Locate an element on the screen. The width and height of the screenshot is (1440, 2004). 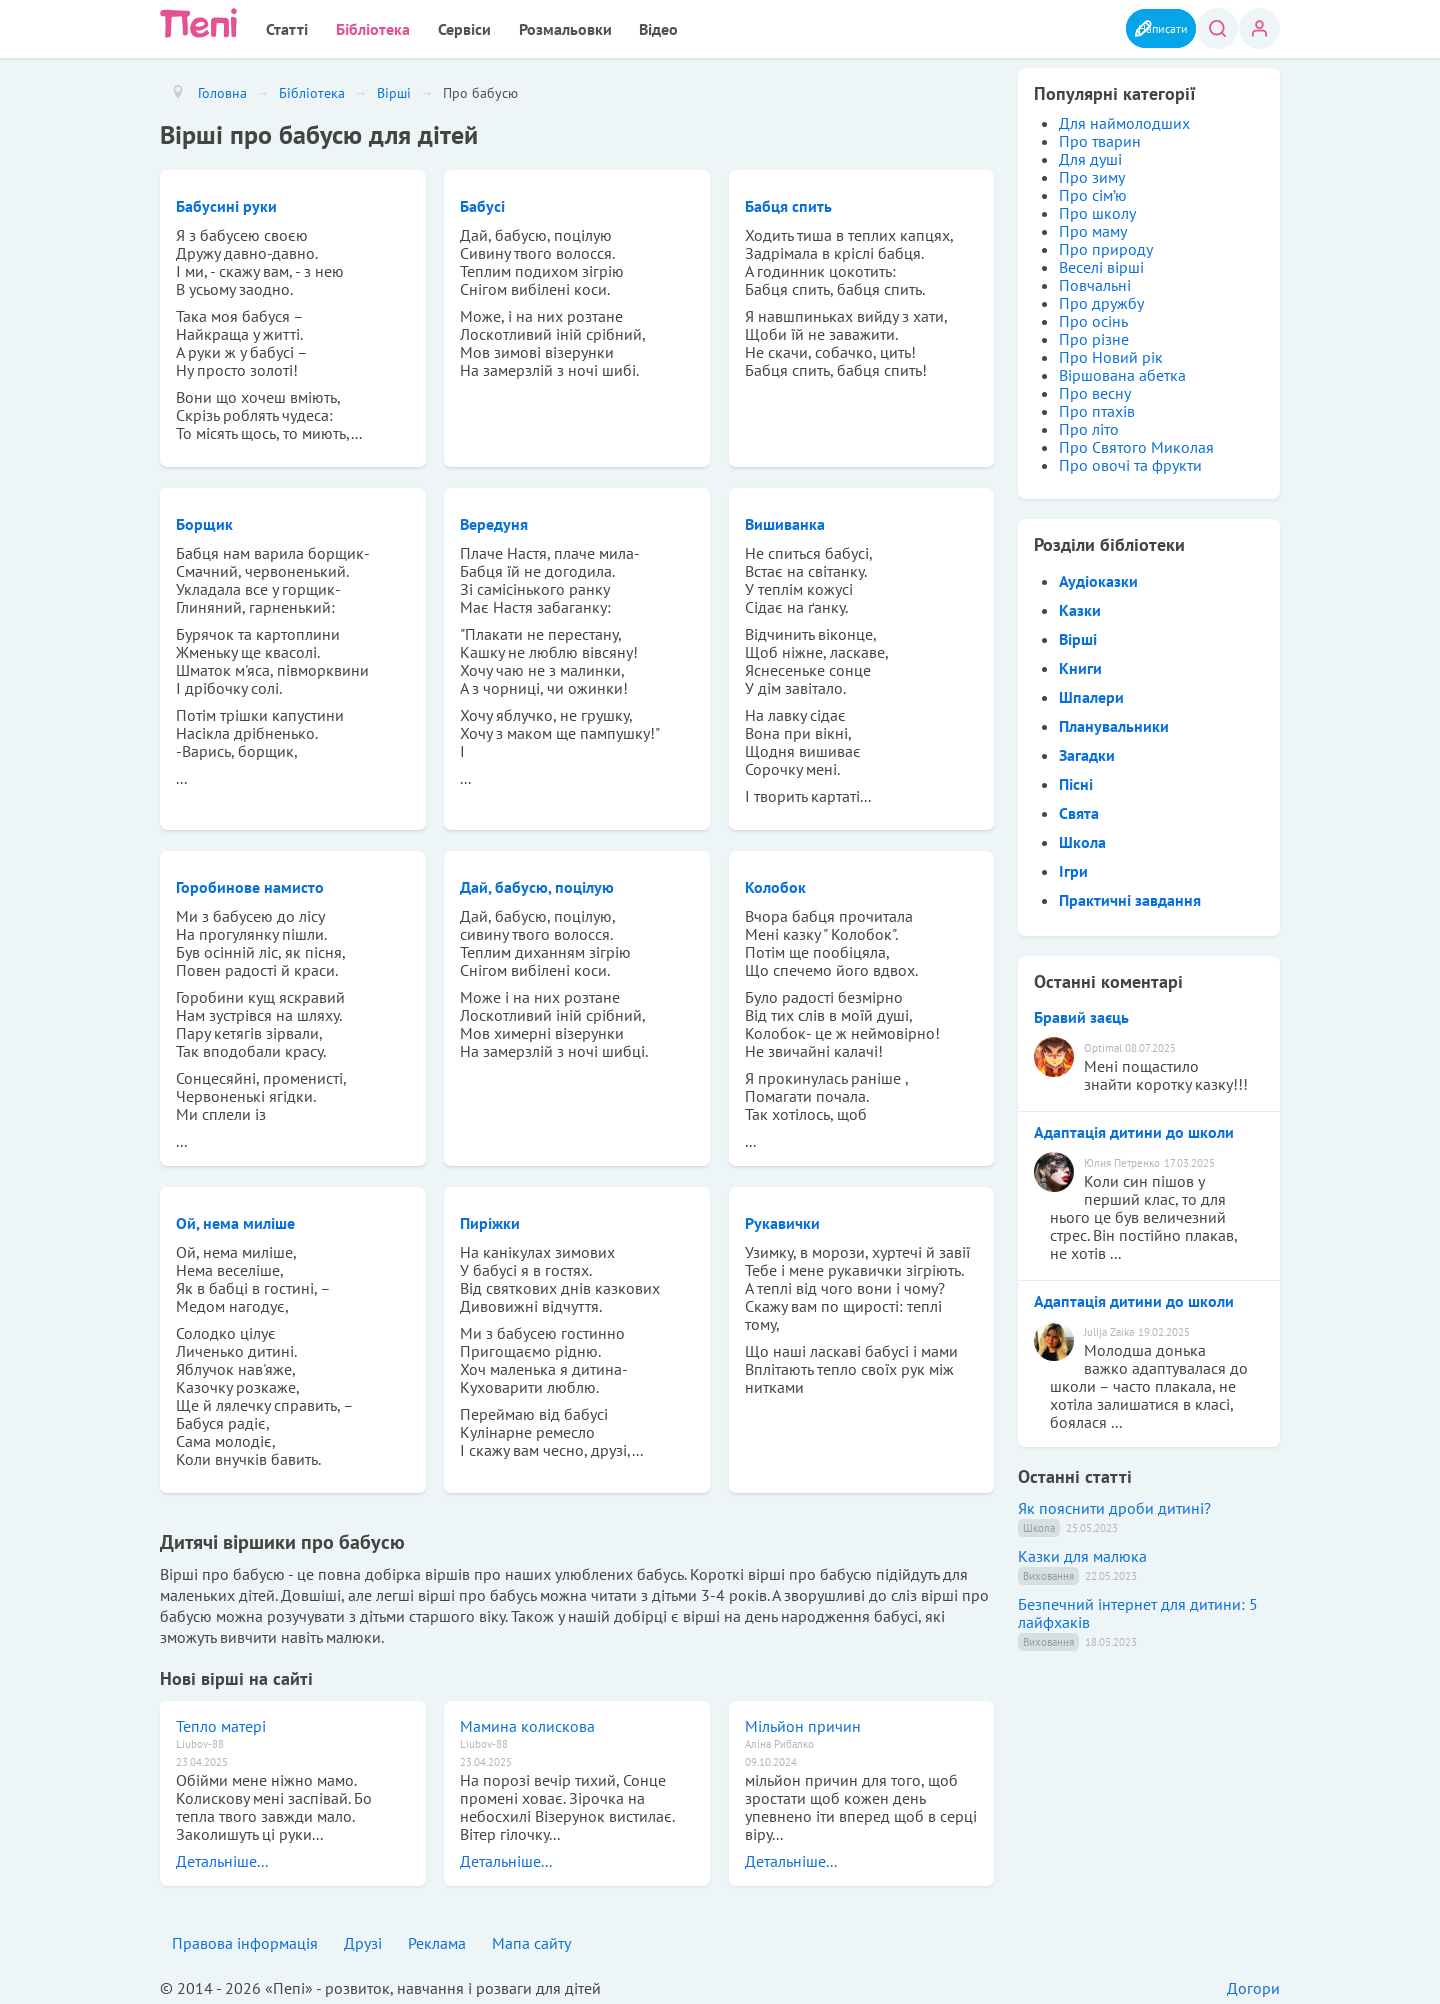
Школа is located at coordinates (1082, 838).